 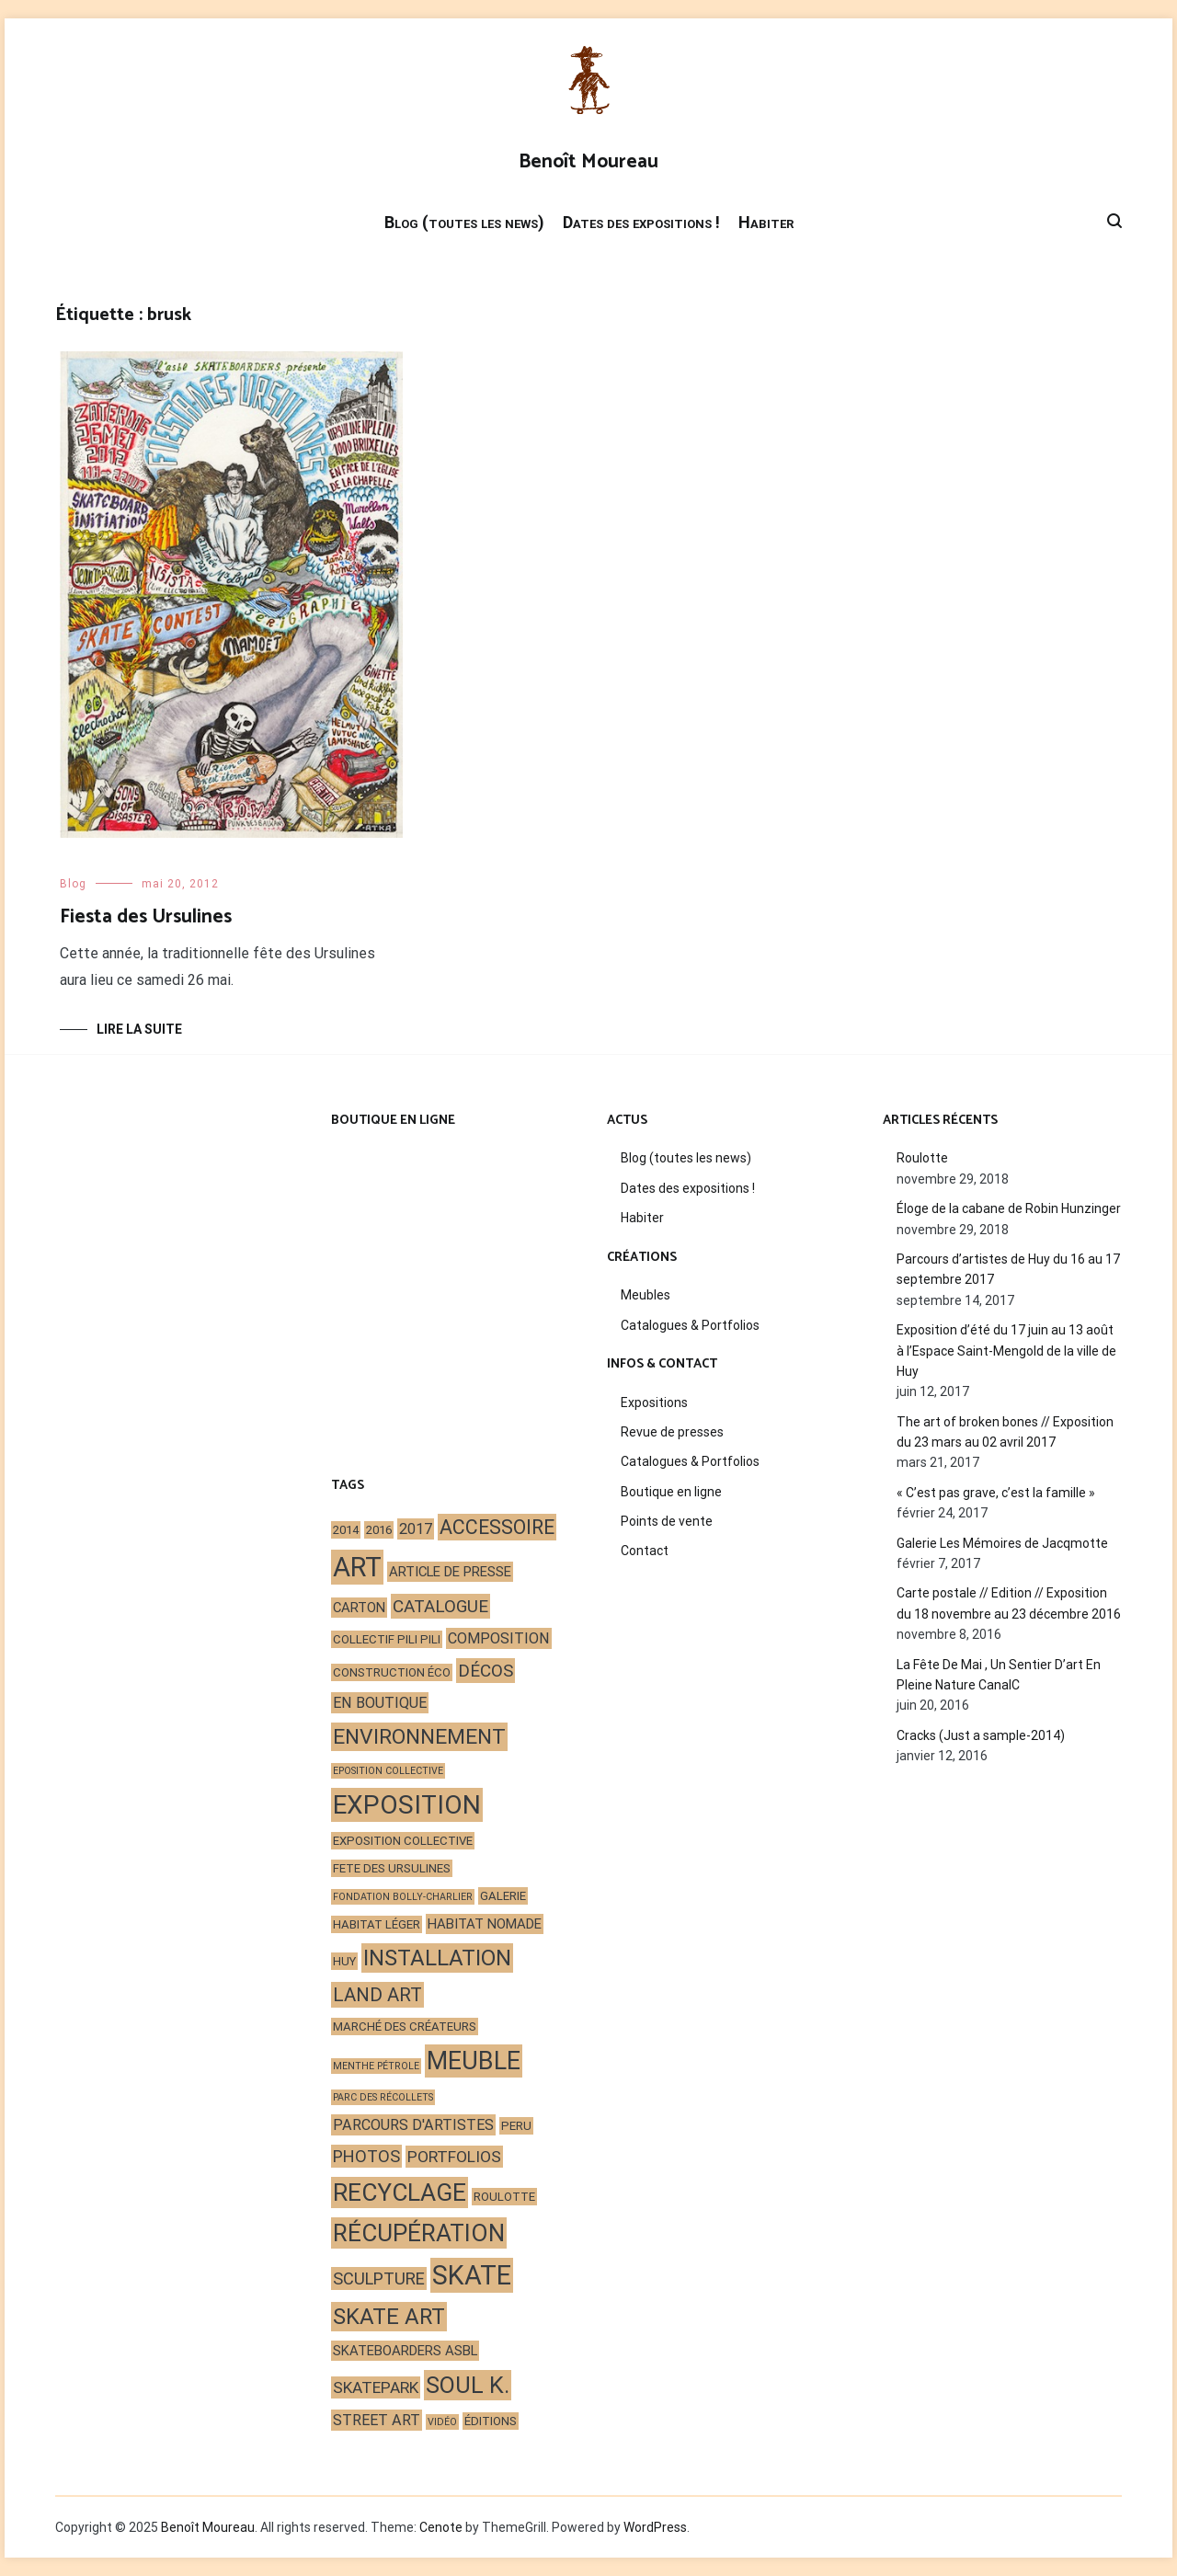 What do you see at coordinates (467, 2385) in the screenshot?
I see `Soul K. [Soul K. (22 éléments)]` at bounding box center [467, 2385].